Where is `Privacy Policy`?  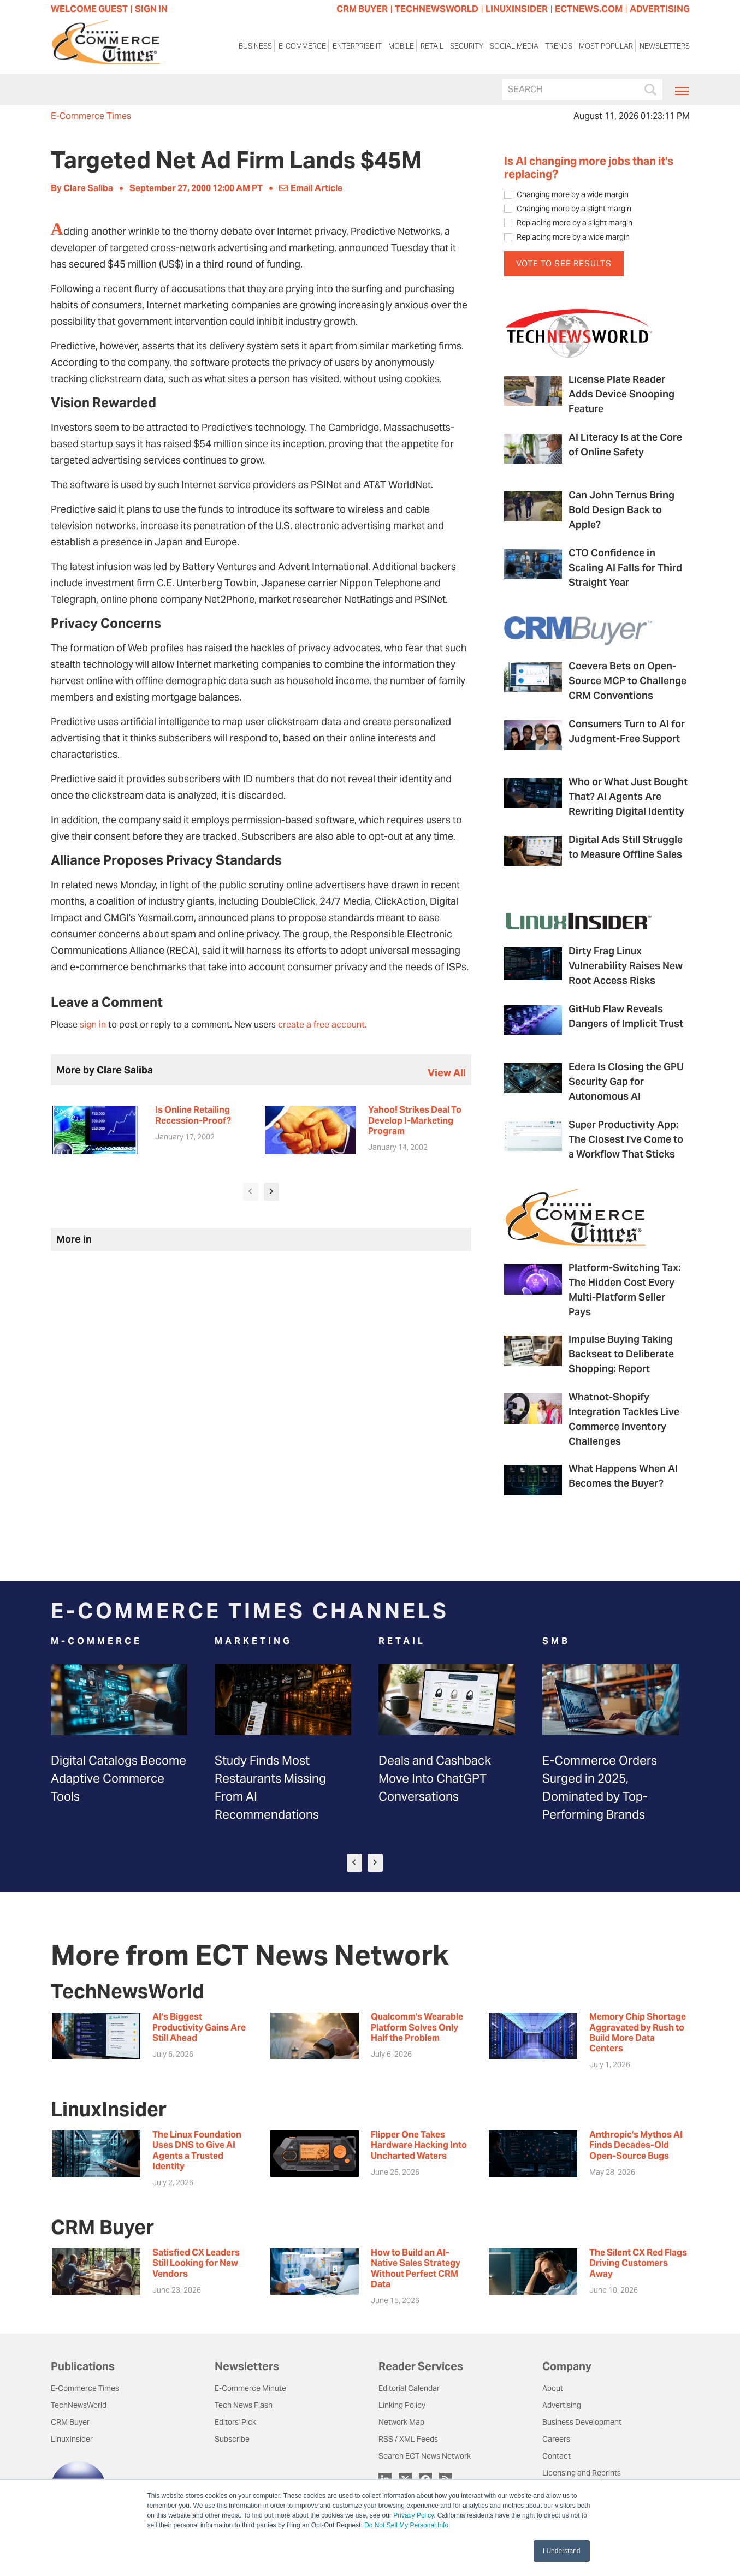
Privacy Policy is located at coordinates (413, 2515).